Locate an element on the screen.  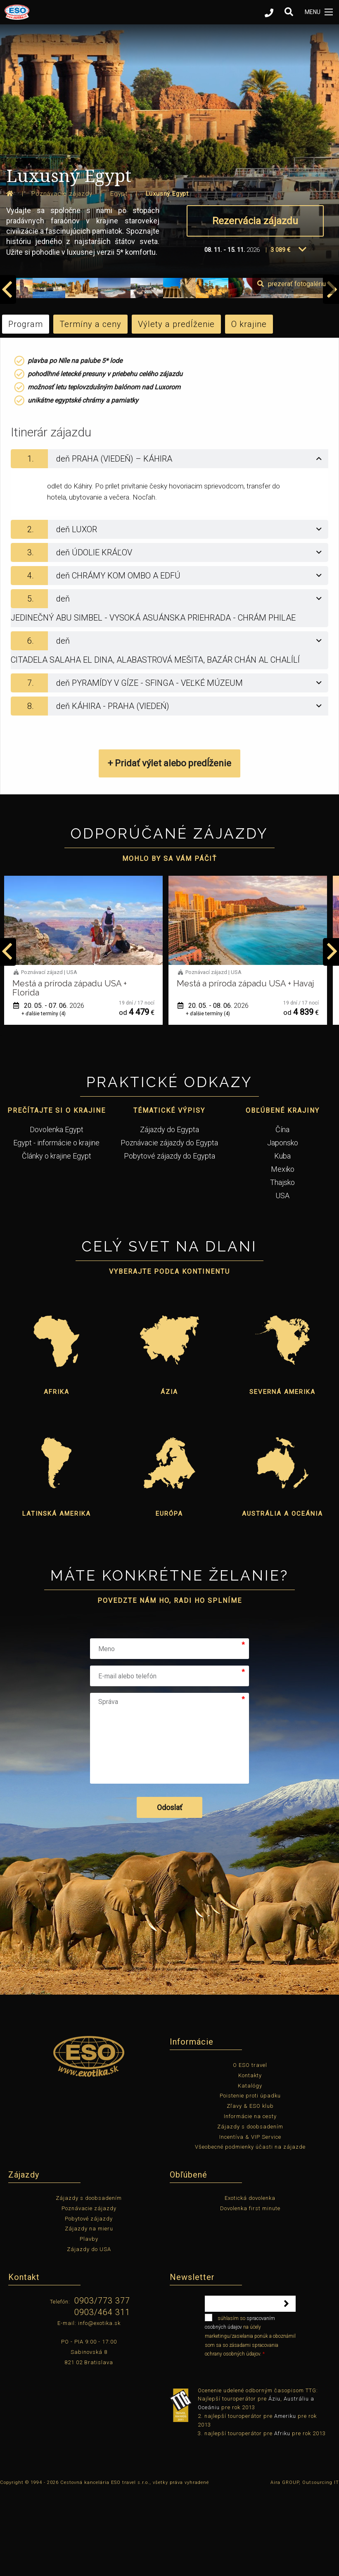
Program [tab] is located at coordinates (25, 407).